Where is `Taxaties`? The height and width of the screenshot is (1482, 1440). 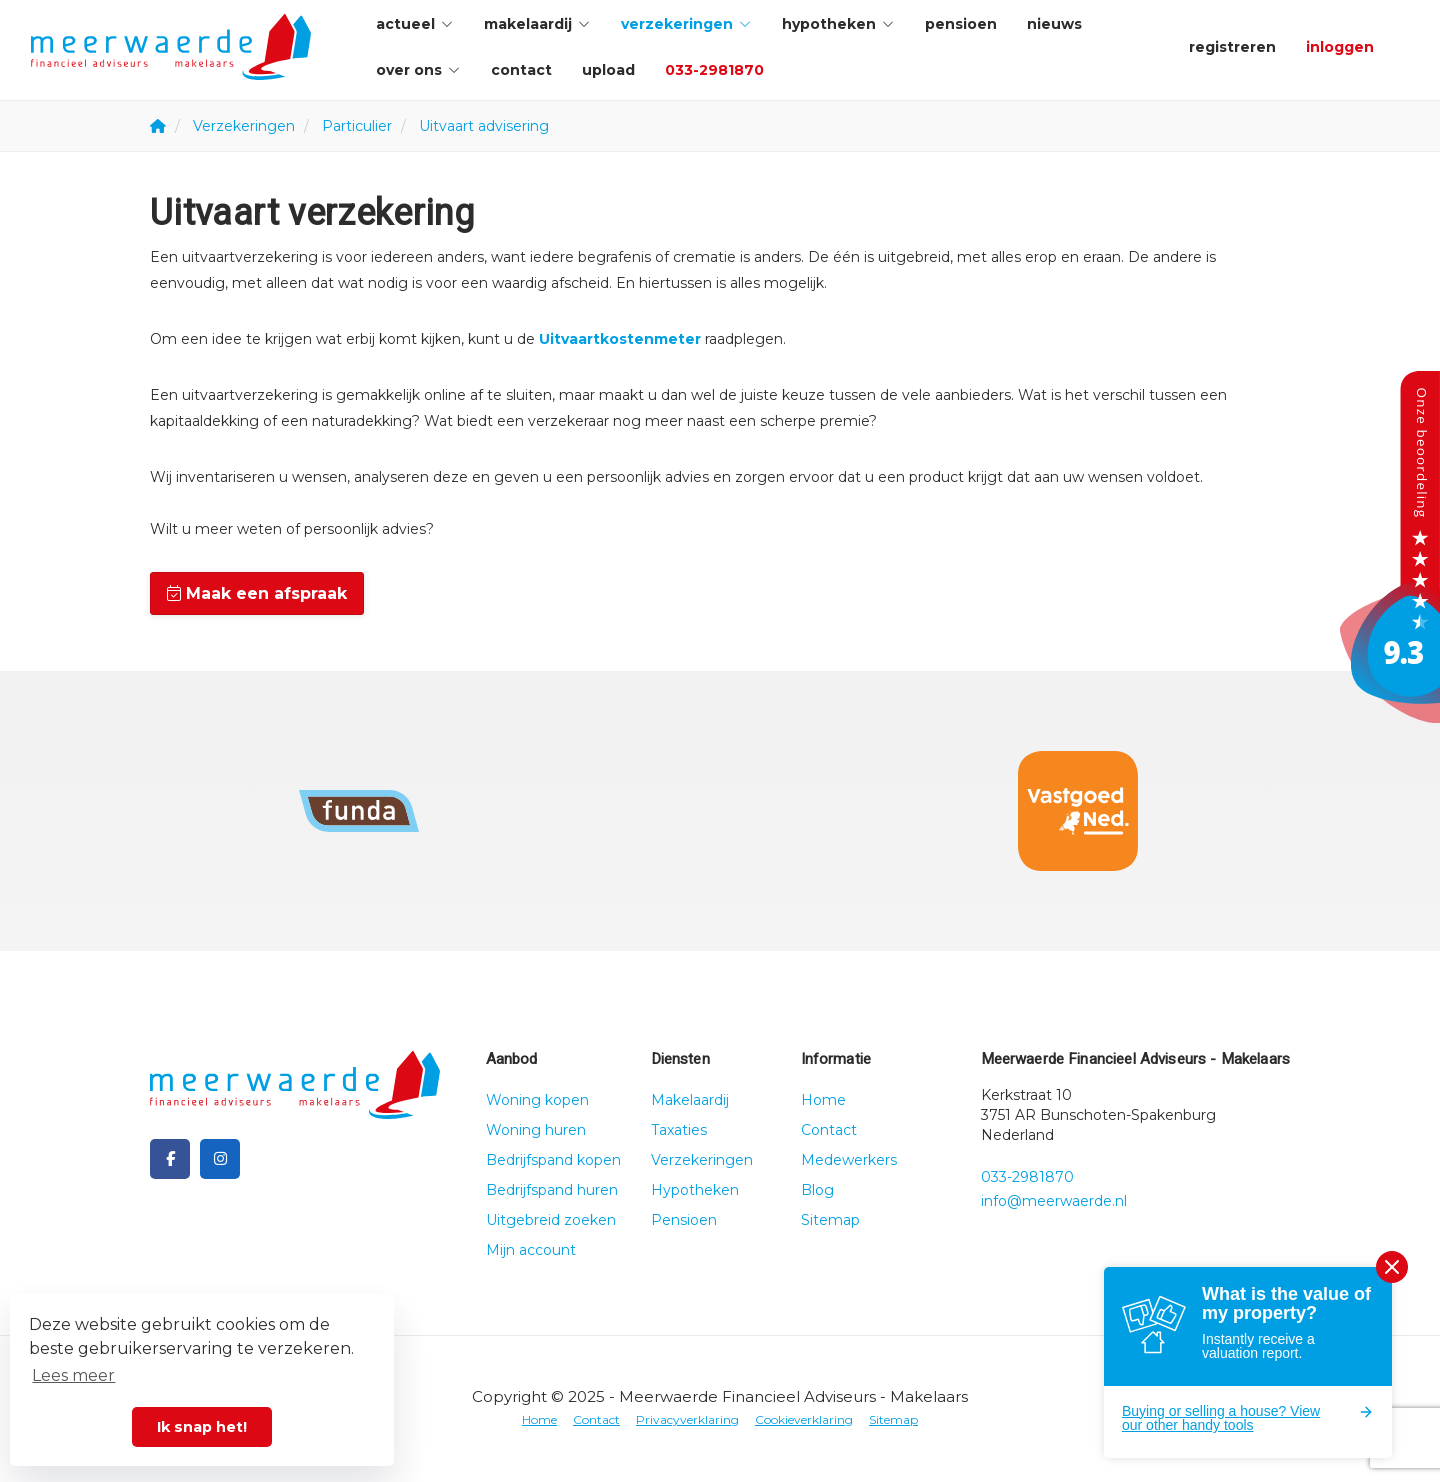
Taxaties is located at coordinates (679, 1130).